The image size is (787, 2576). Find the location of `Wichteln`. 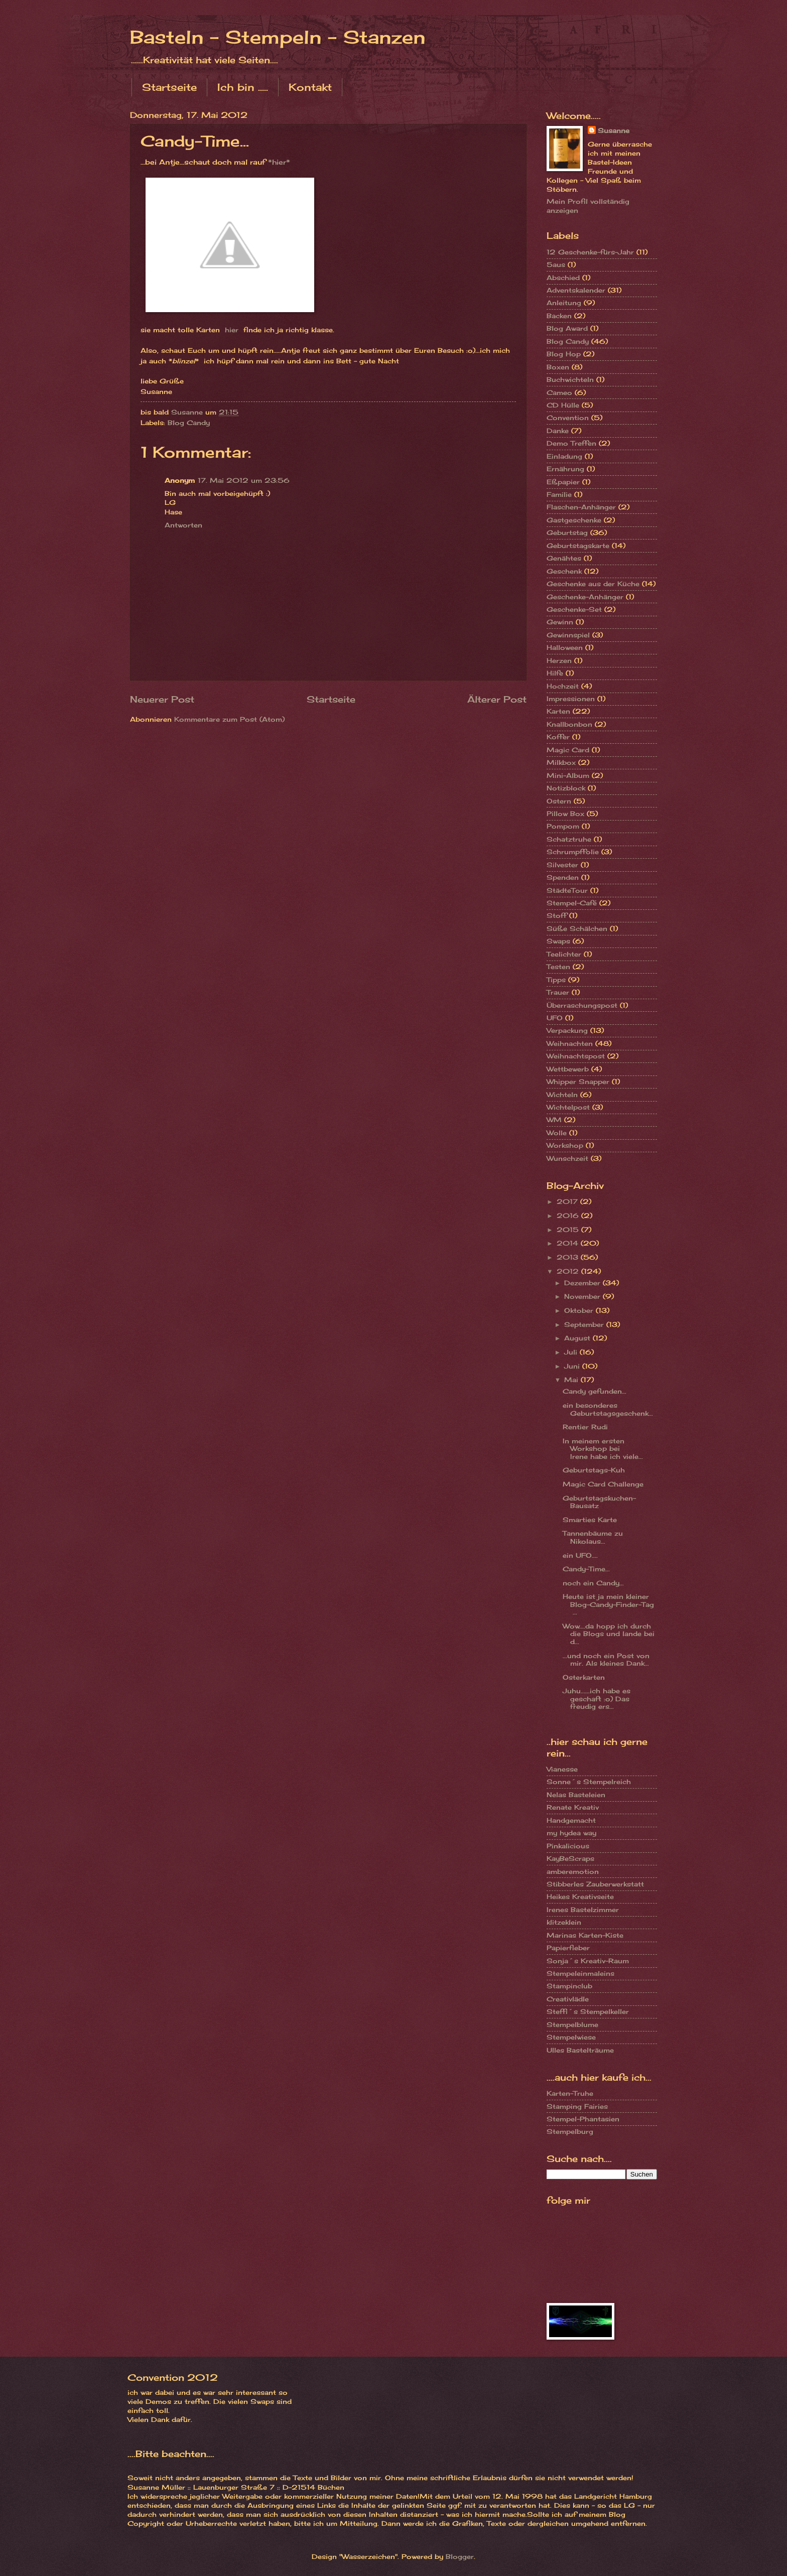

Wichteln is located at coordinates (562, 1095).